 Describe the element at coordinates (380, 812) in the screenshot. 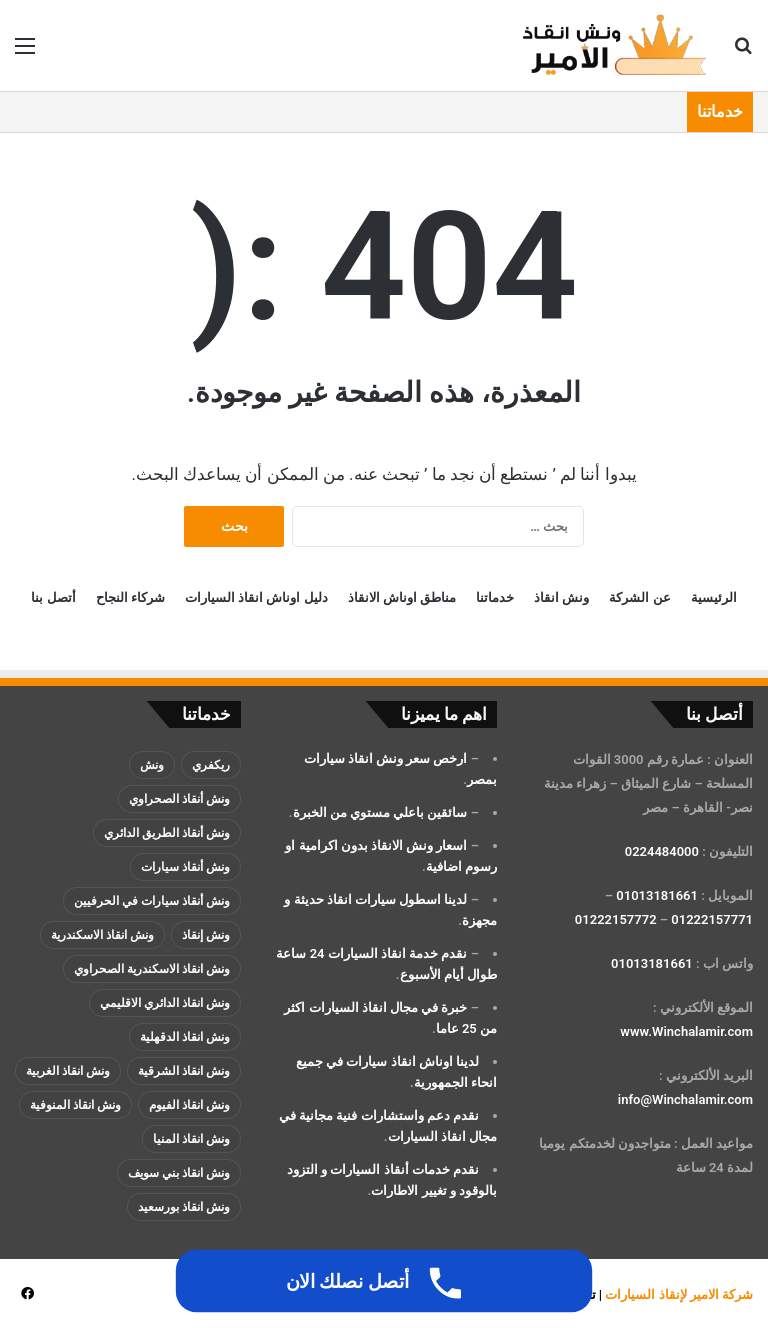

I see `سائقين باعلي مستوي من الخبرة` at that location.